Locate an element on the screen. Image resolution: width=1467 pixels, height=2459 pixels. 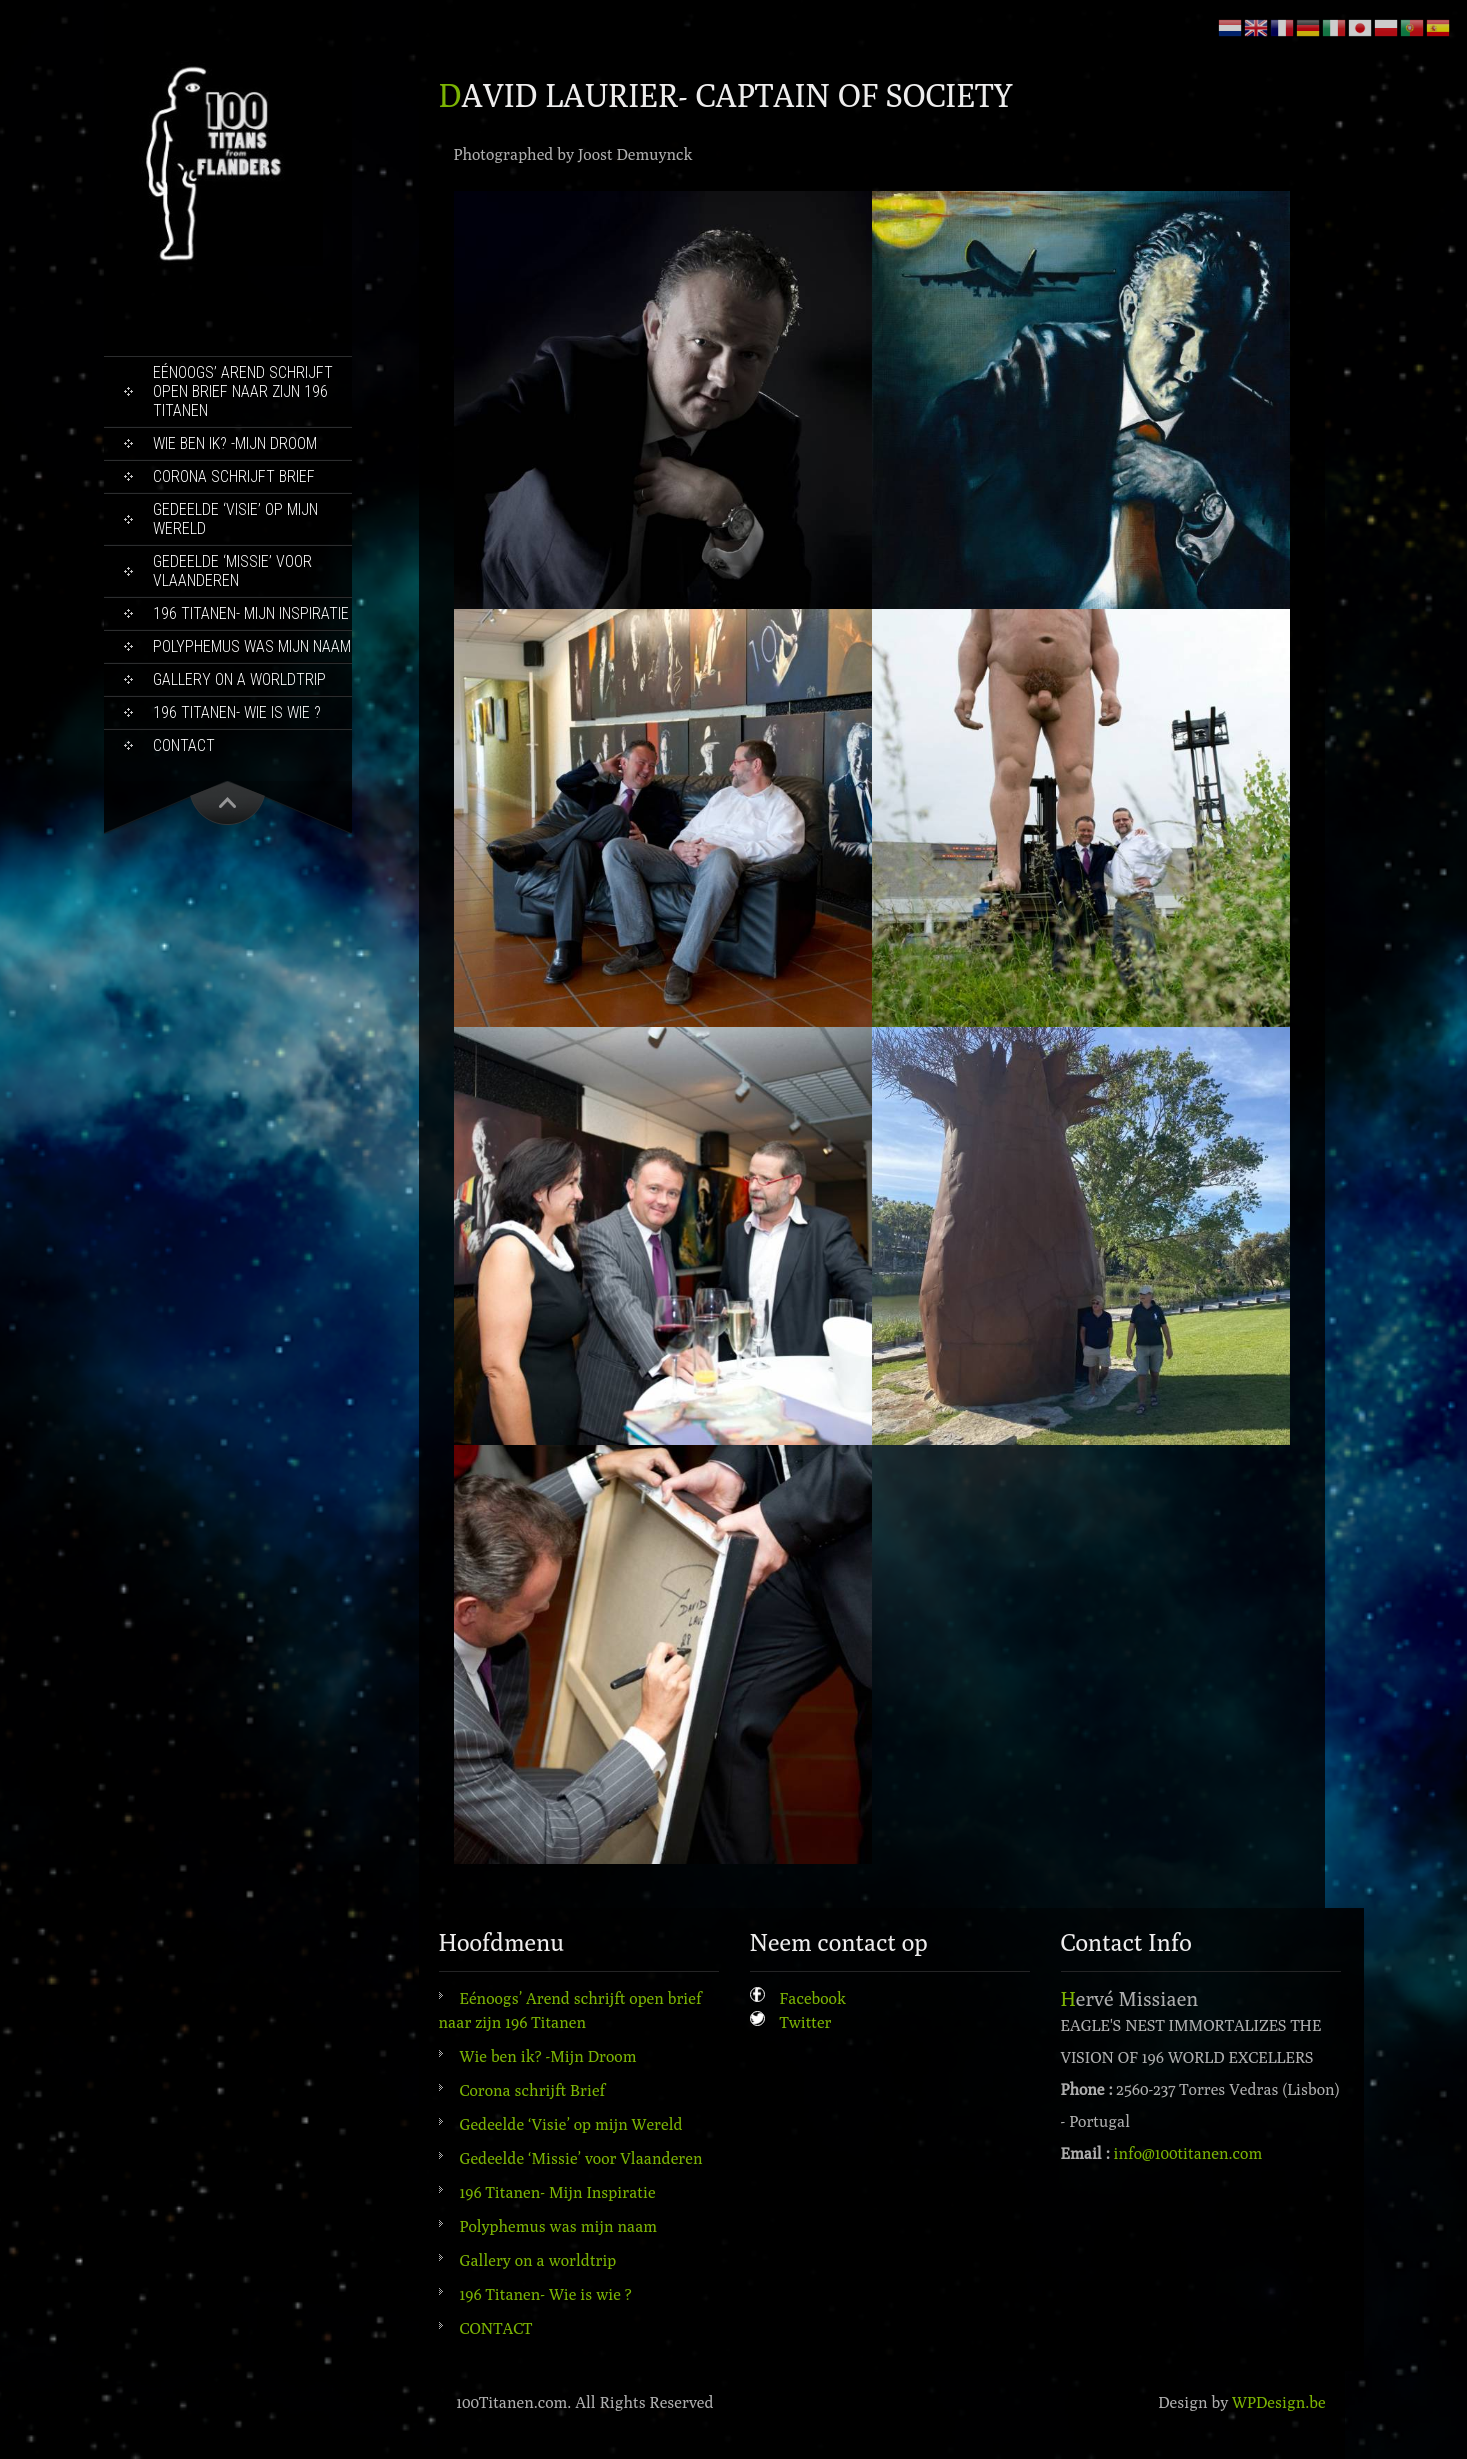
196 Titanen- Wie is wie ? is located at coordinates (237, 712).